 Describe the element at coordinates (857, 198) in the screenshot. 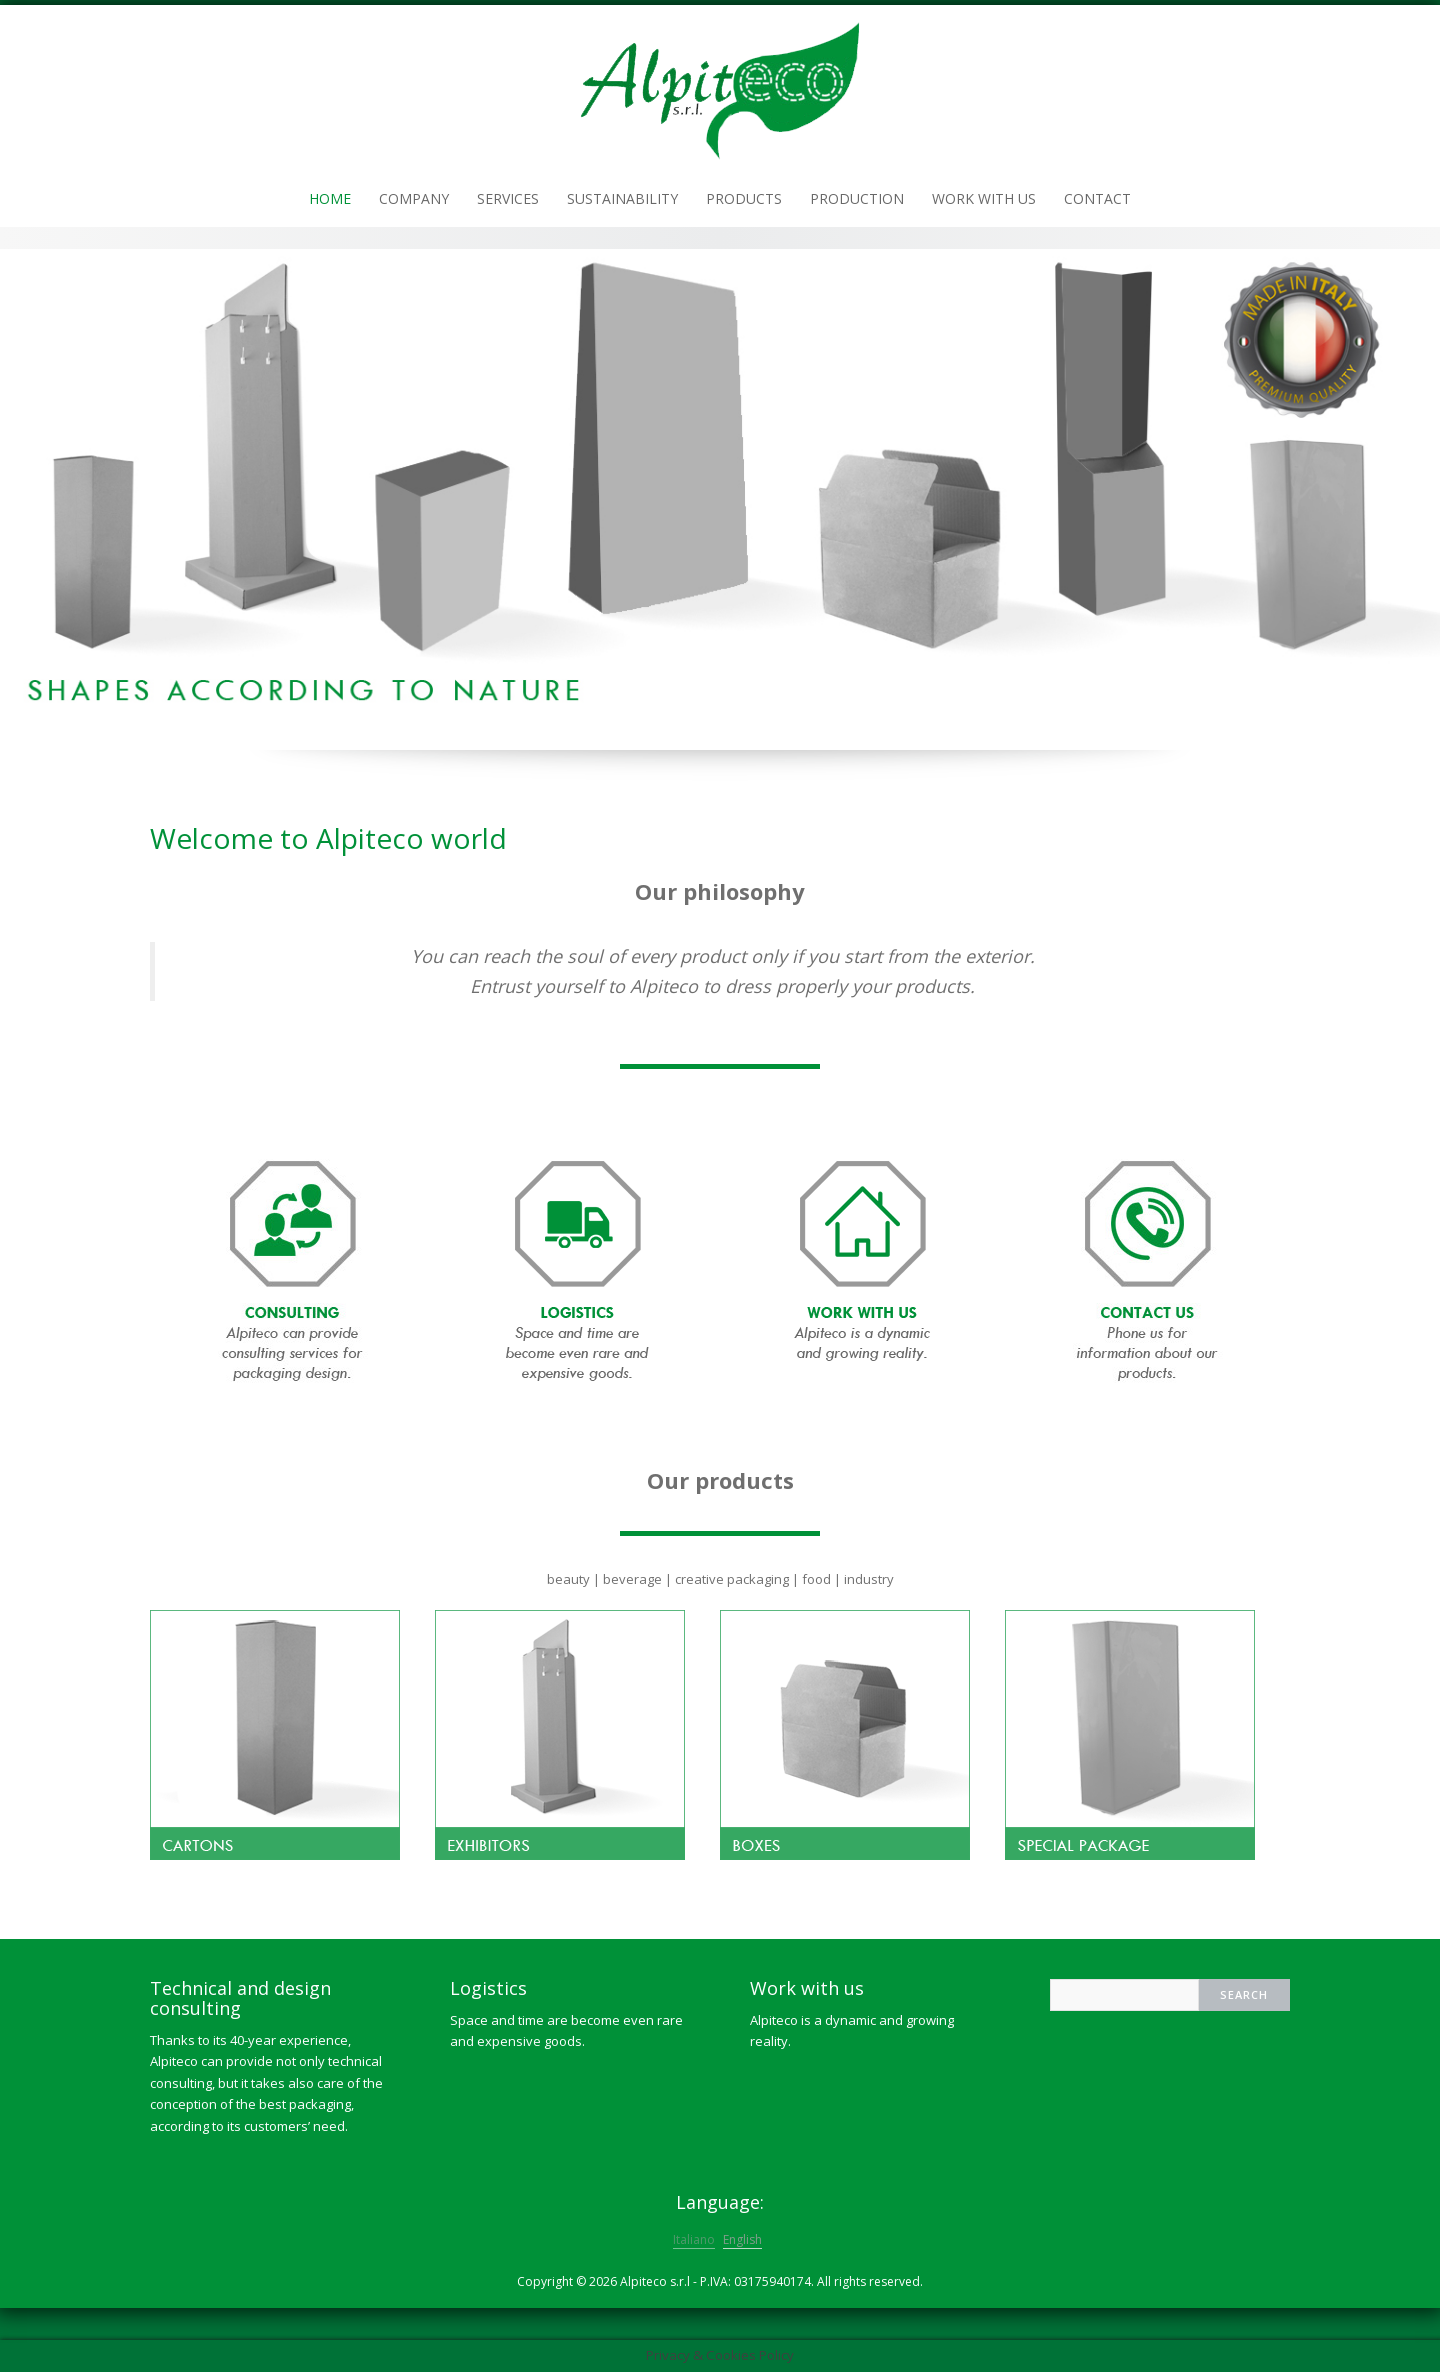

I see `Production` at that location.